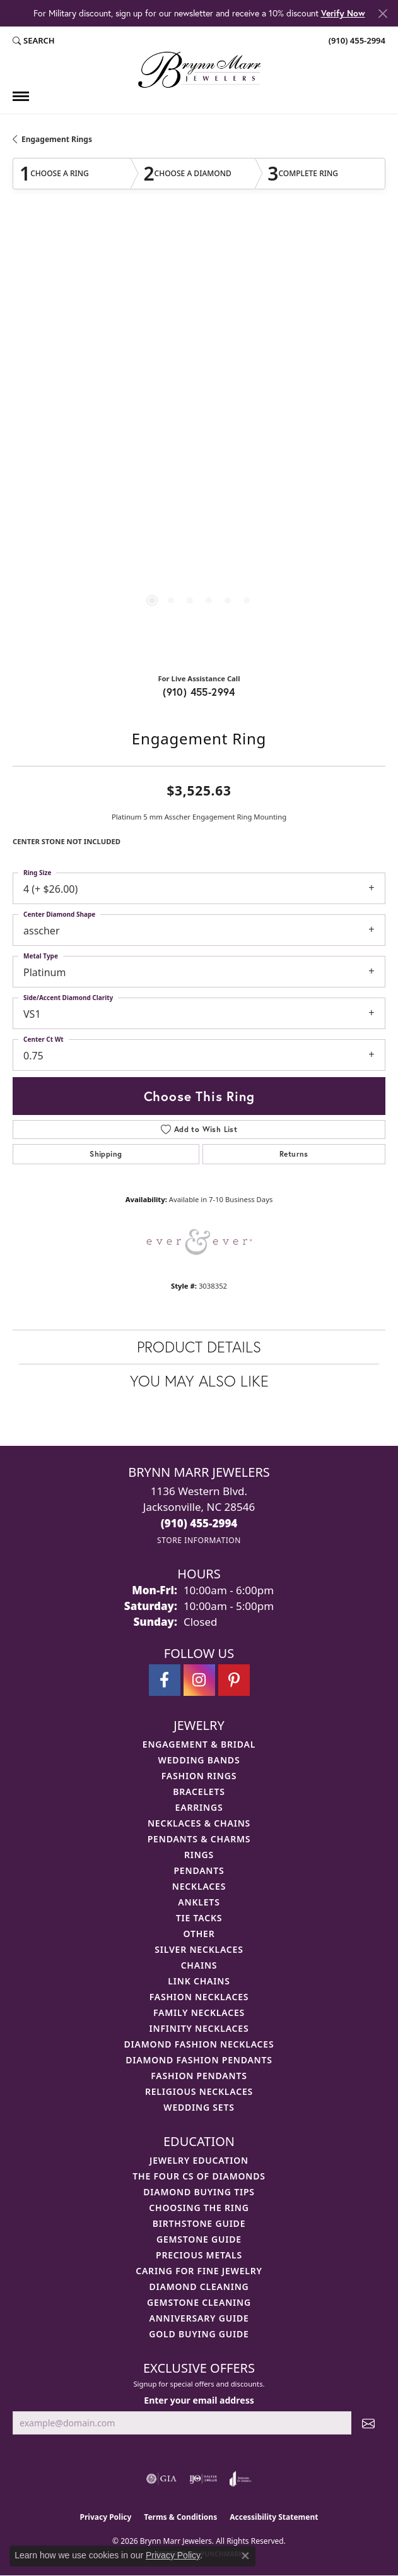  What do you see at coordinates (199, 2208) in the screenshot?
I see `Choosing the Ring [menuitem]` at bounding box center [199, 2208].